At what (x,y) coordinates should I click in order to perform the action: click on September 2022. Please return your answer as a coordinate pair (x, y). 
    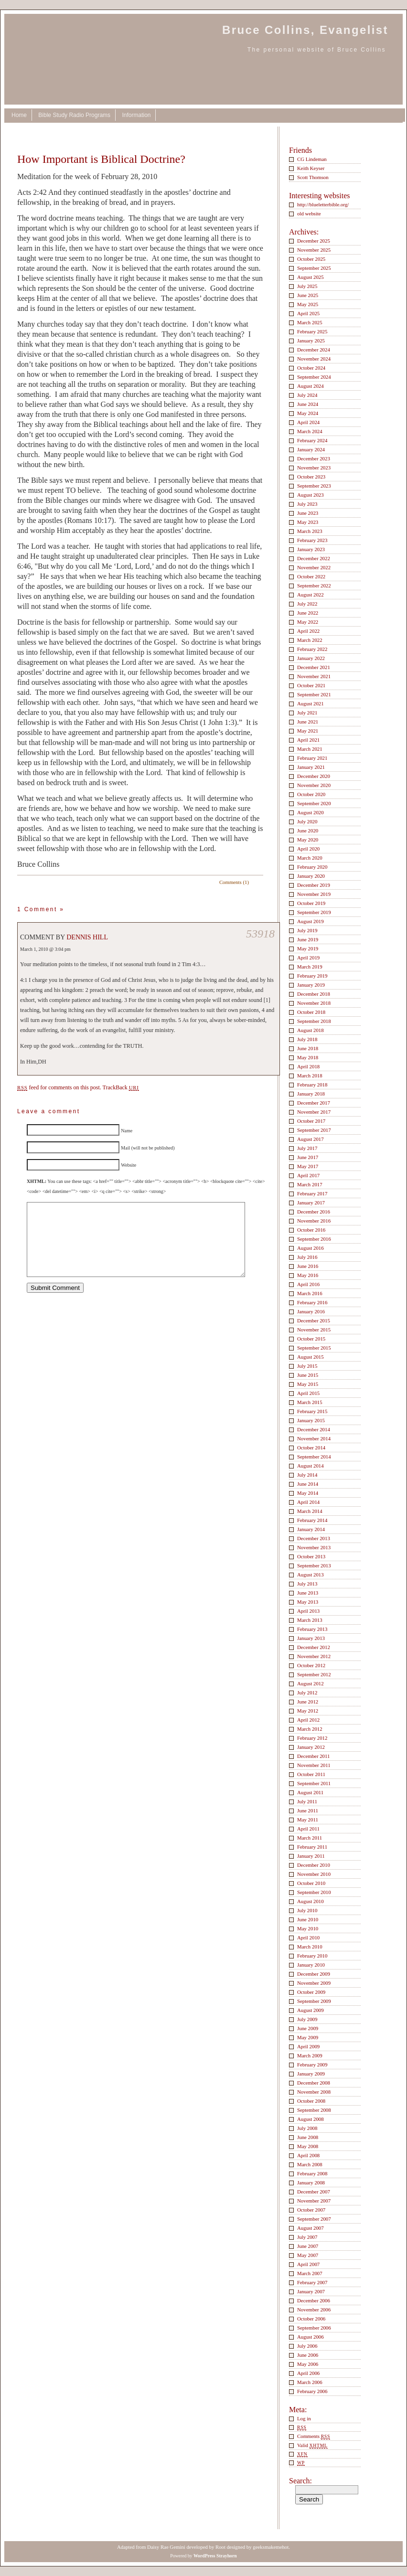
    Looking at the image, I should click on (314, 585).